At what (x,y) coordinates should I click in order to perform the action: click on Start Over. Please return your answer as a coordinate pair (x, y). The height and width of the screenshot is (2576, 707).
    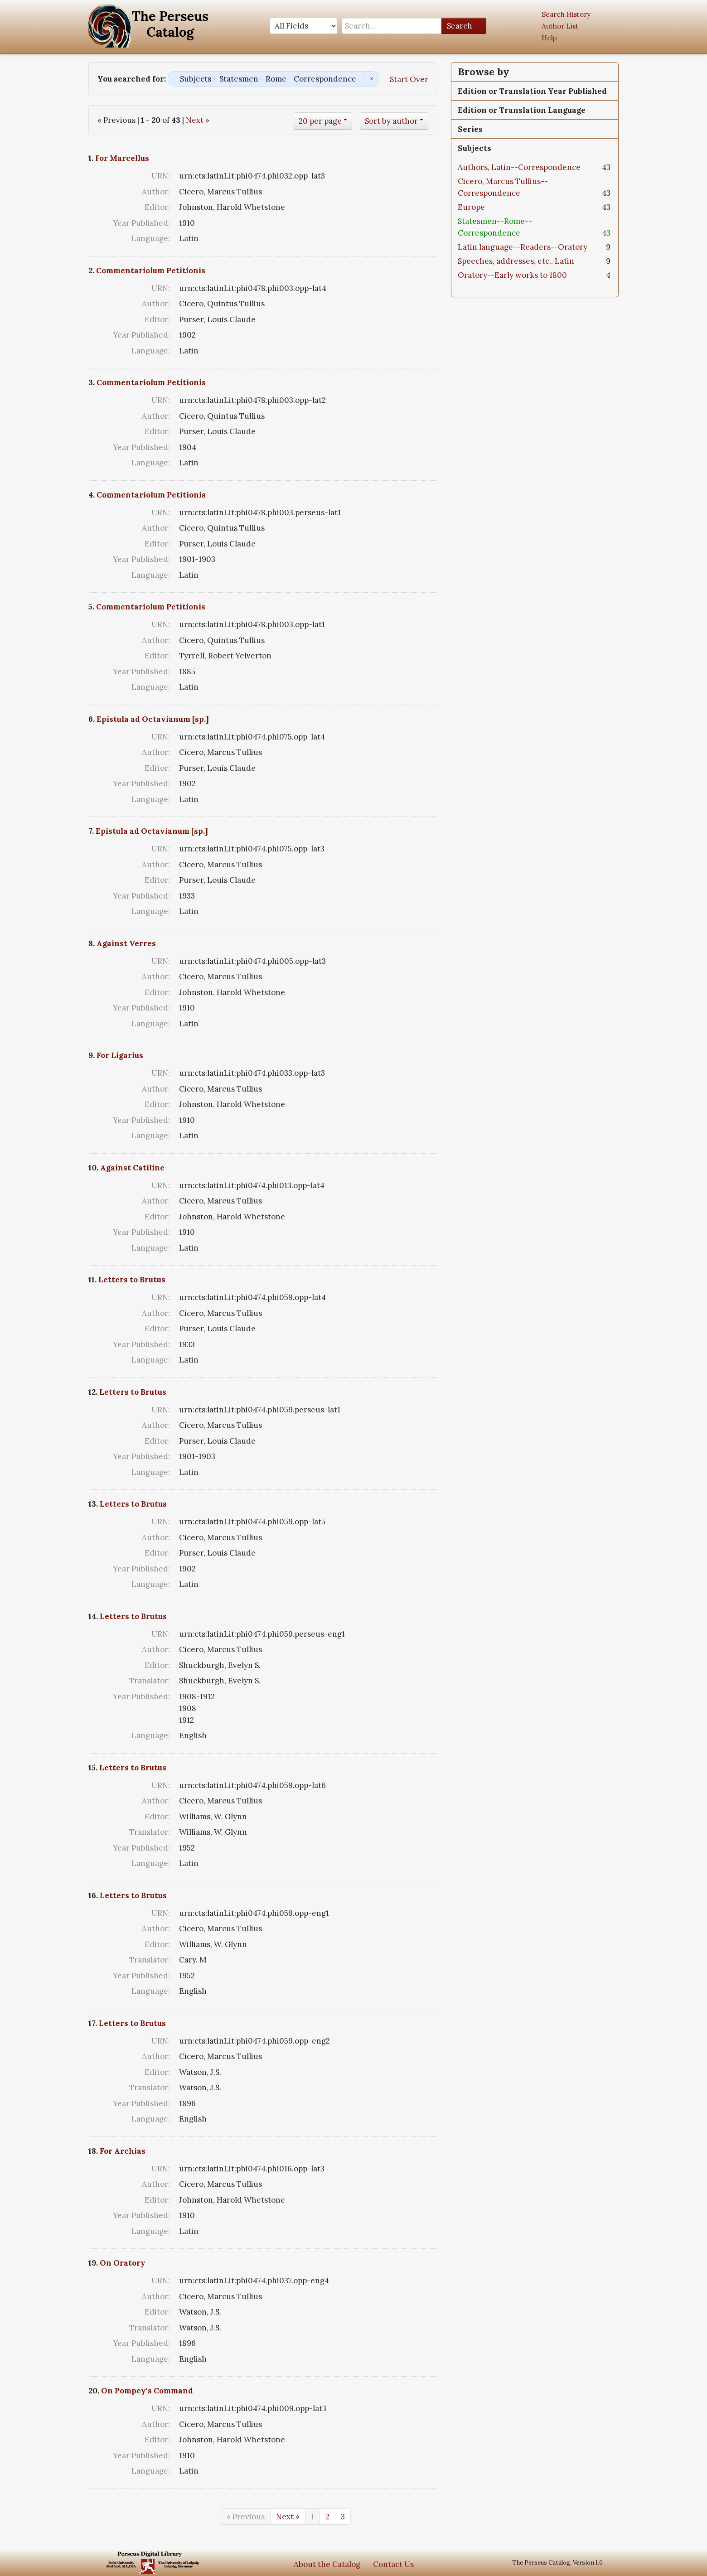
    Looking at the image, I should click on (409, 79).